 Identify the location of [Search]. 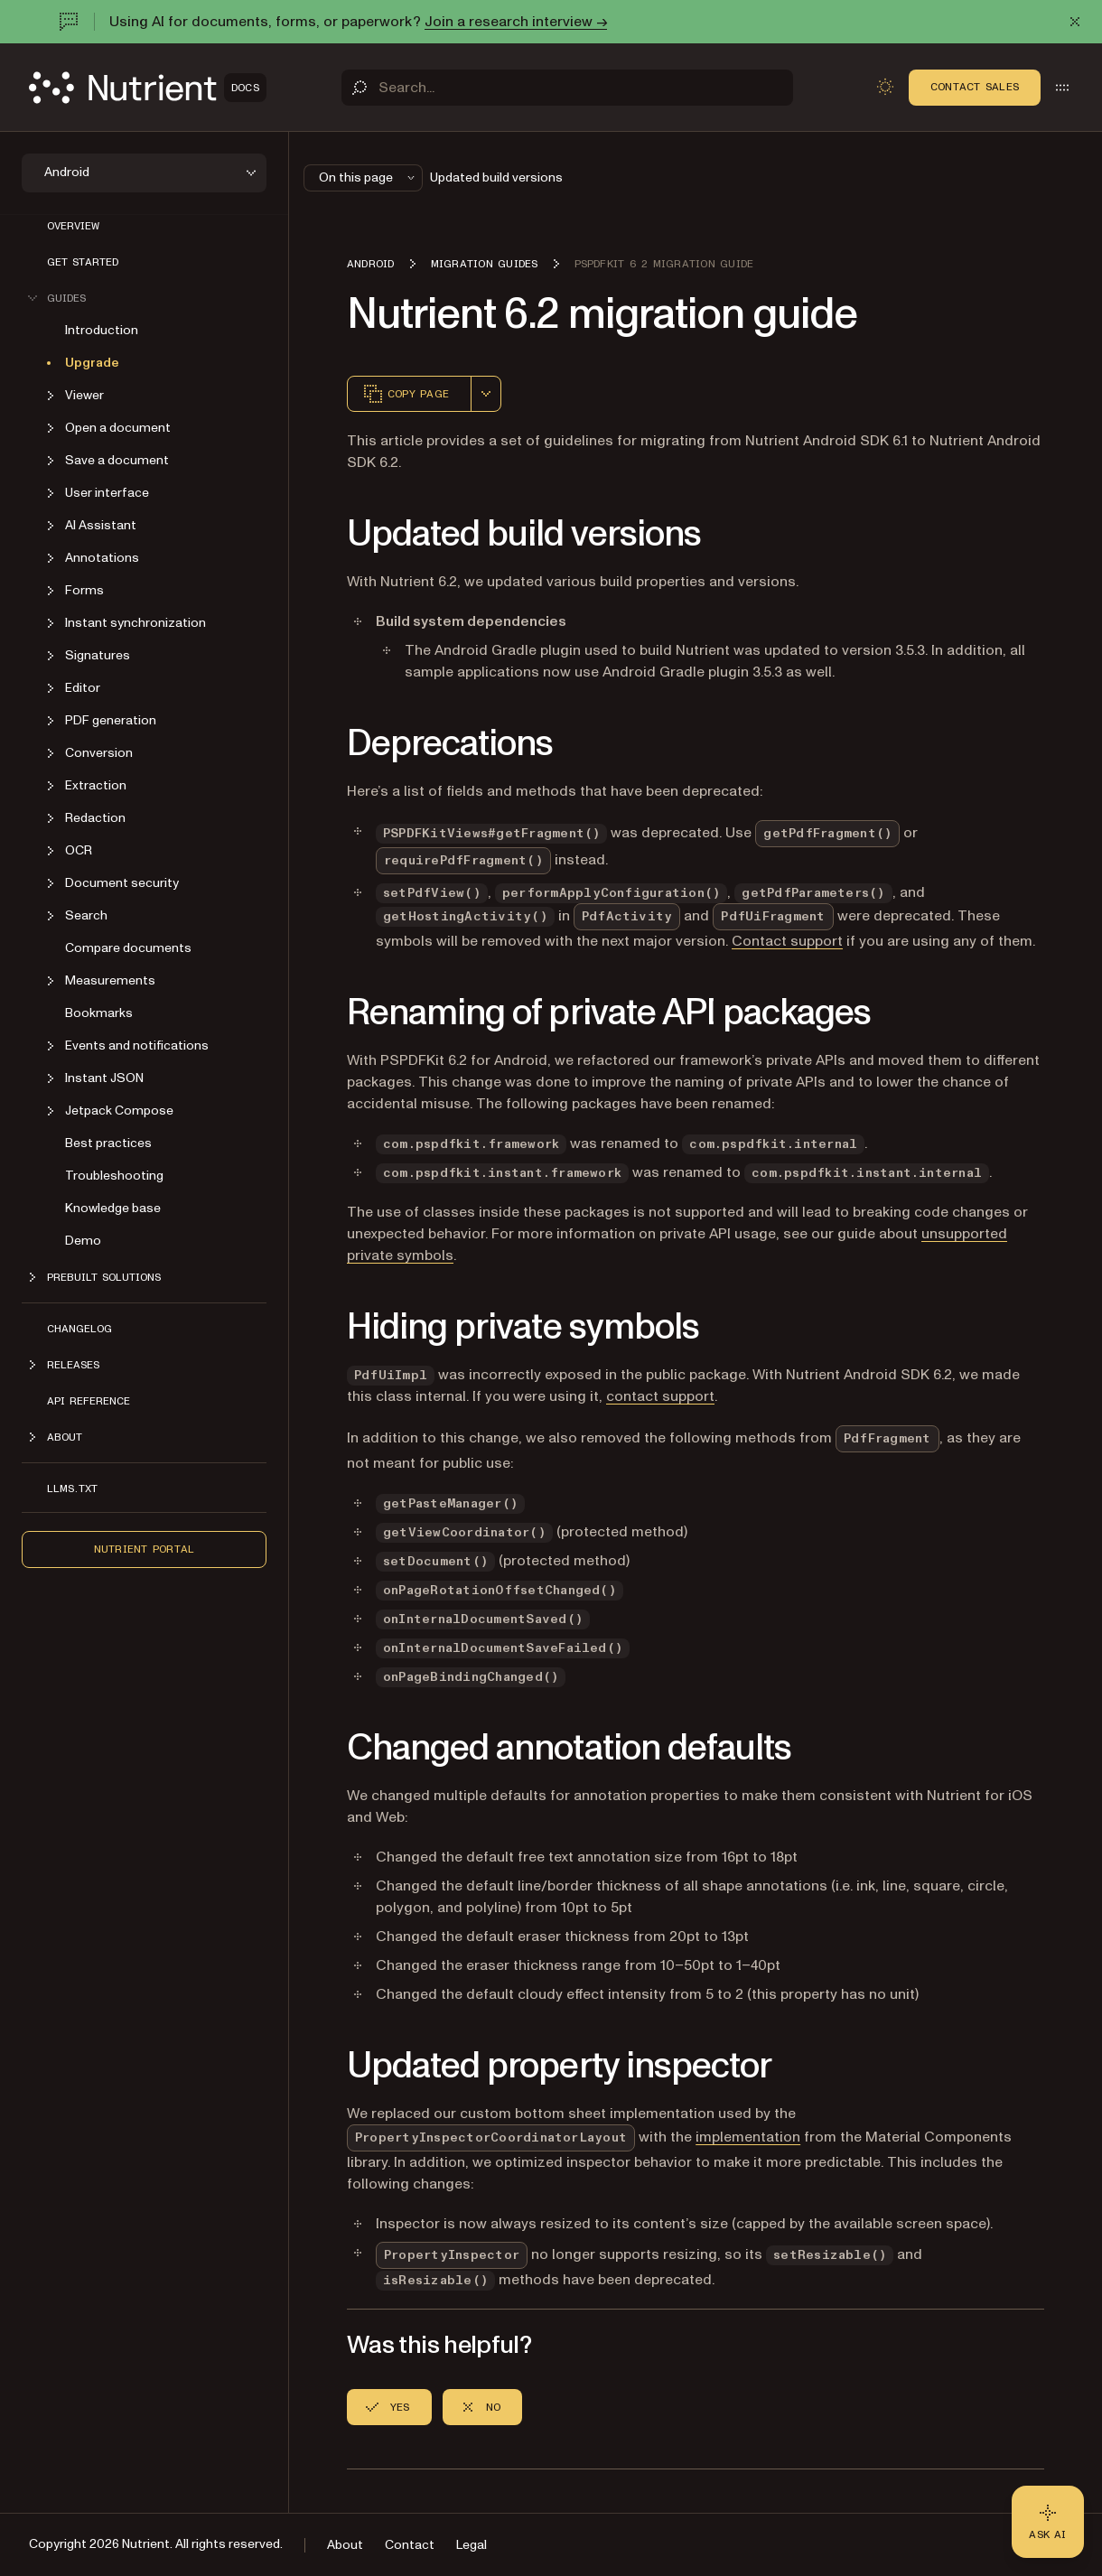
(567, 88).